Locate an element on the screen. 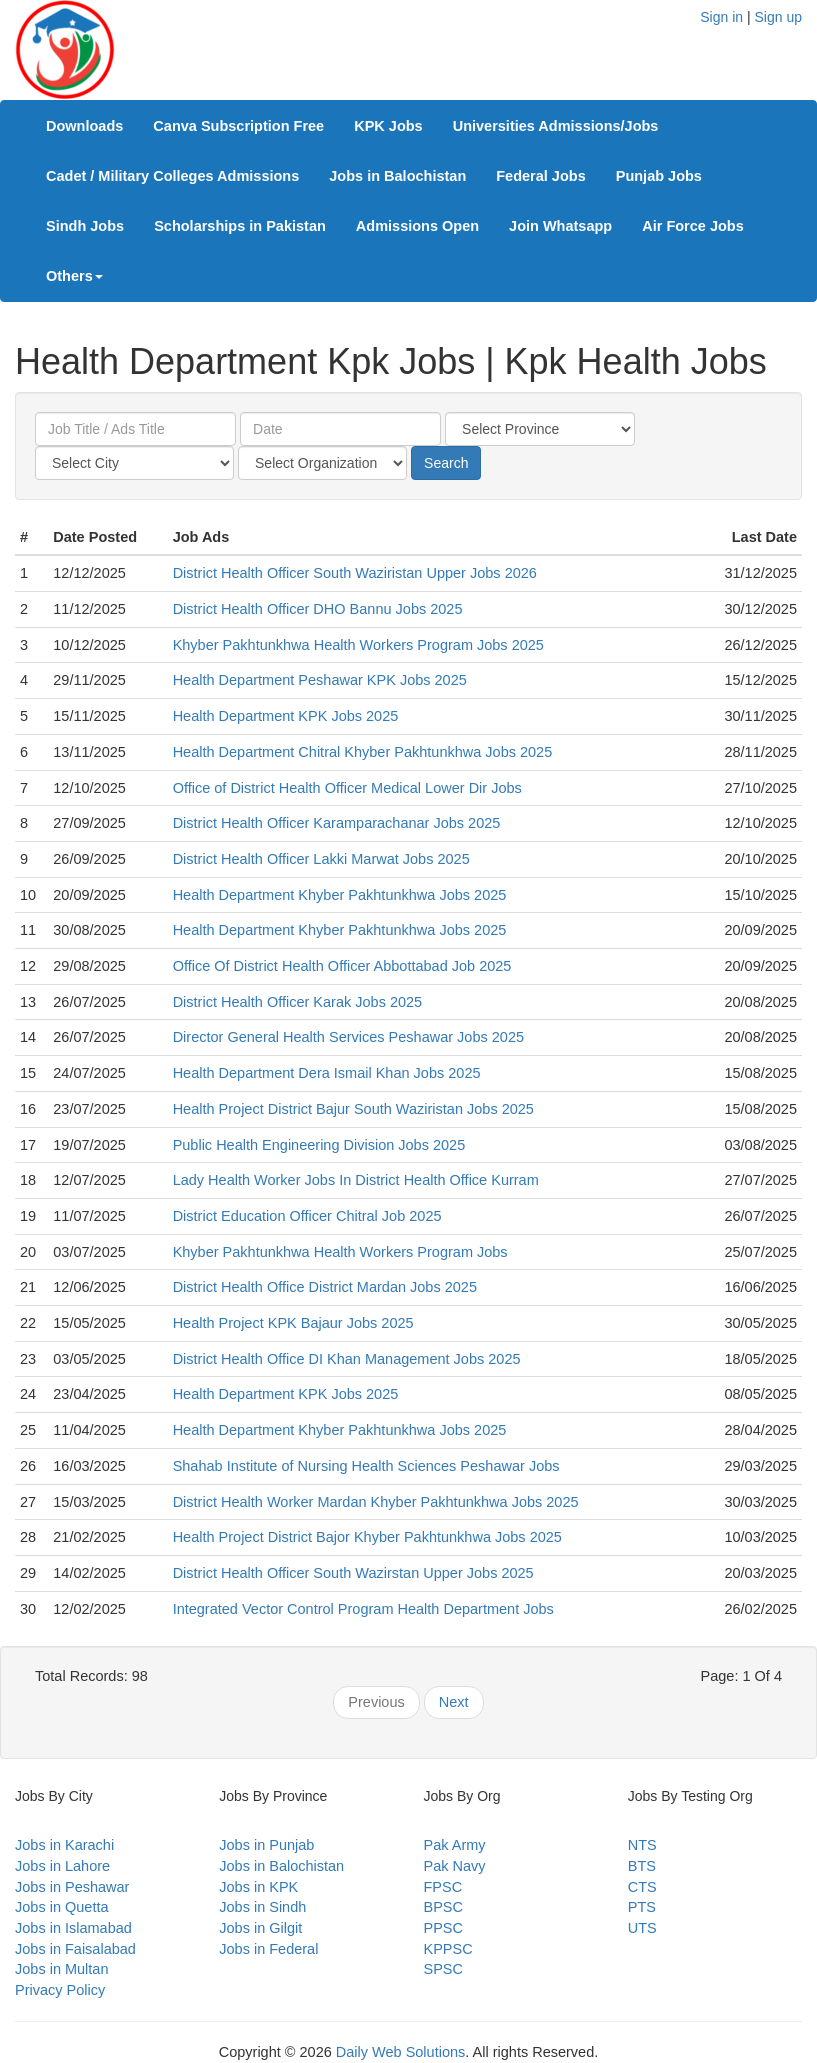  Sign up is located at coordinates (778, 17).